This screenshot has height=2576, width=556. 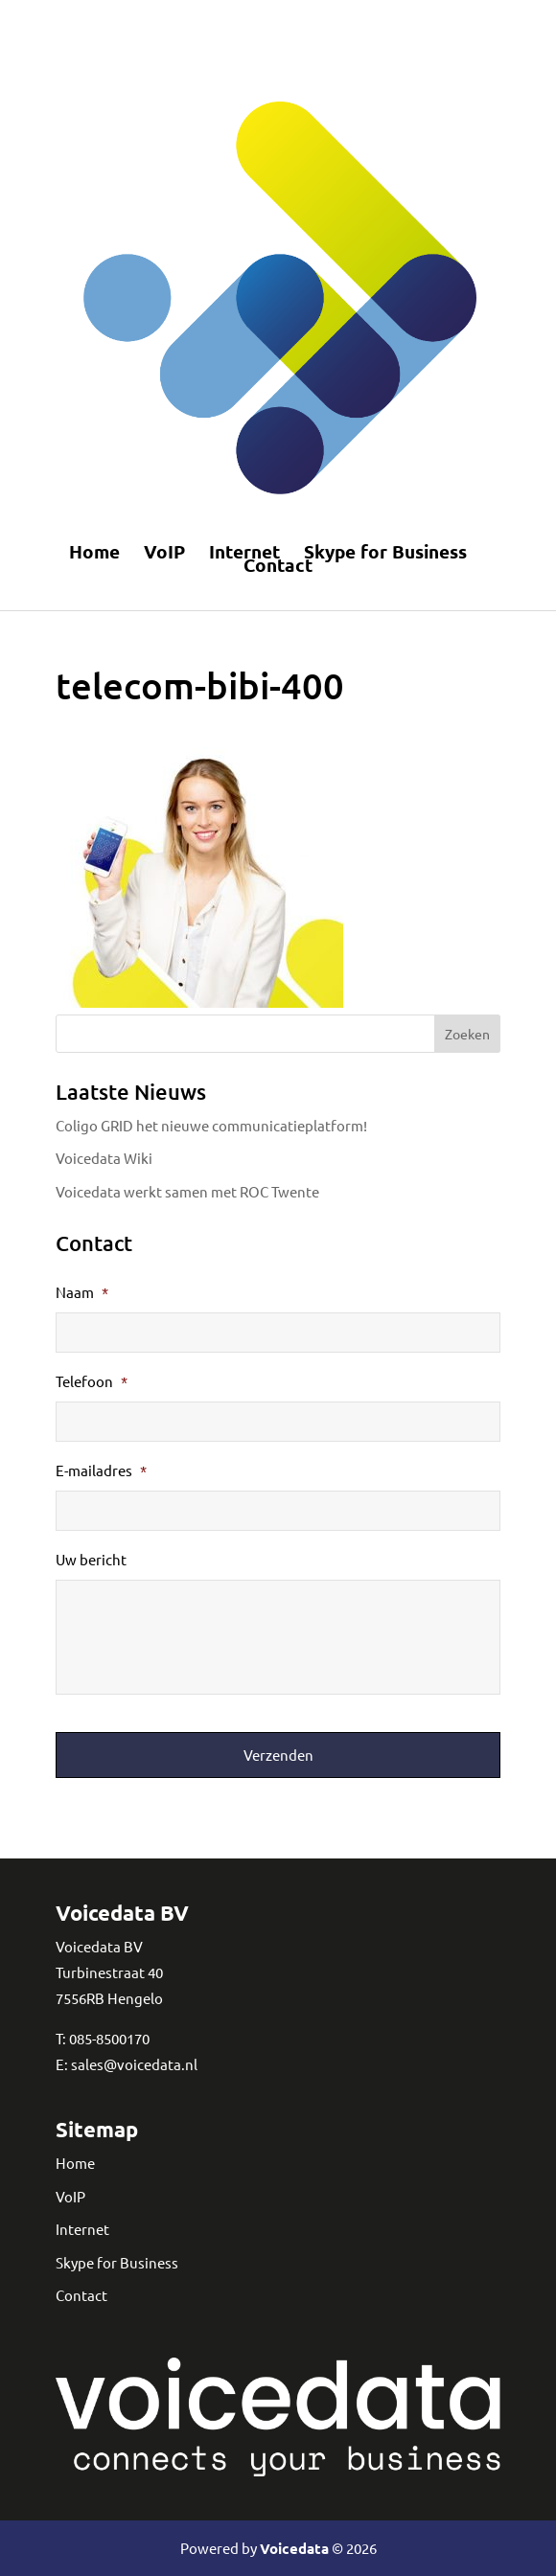 I want to click on Telefonie en internet in Amersfoort, so click(x=267, y=22).